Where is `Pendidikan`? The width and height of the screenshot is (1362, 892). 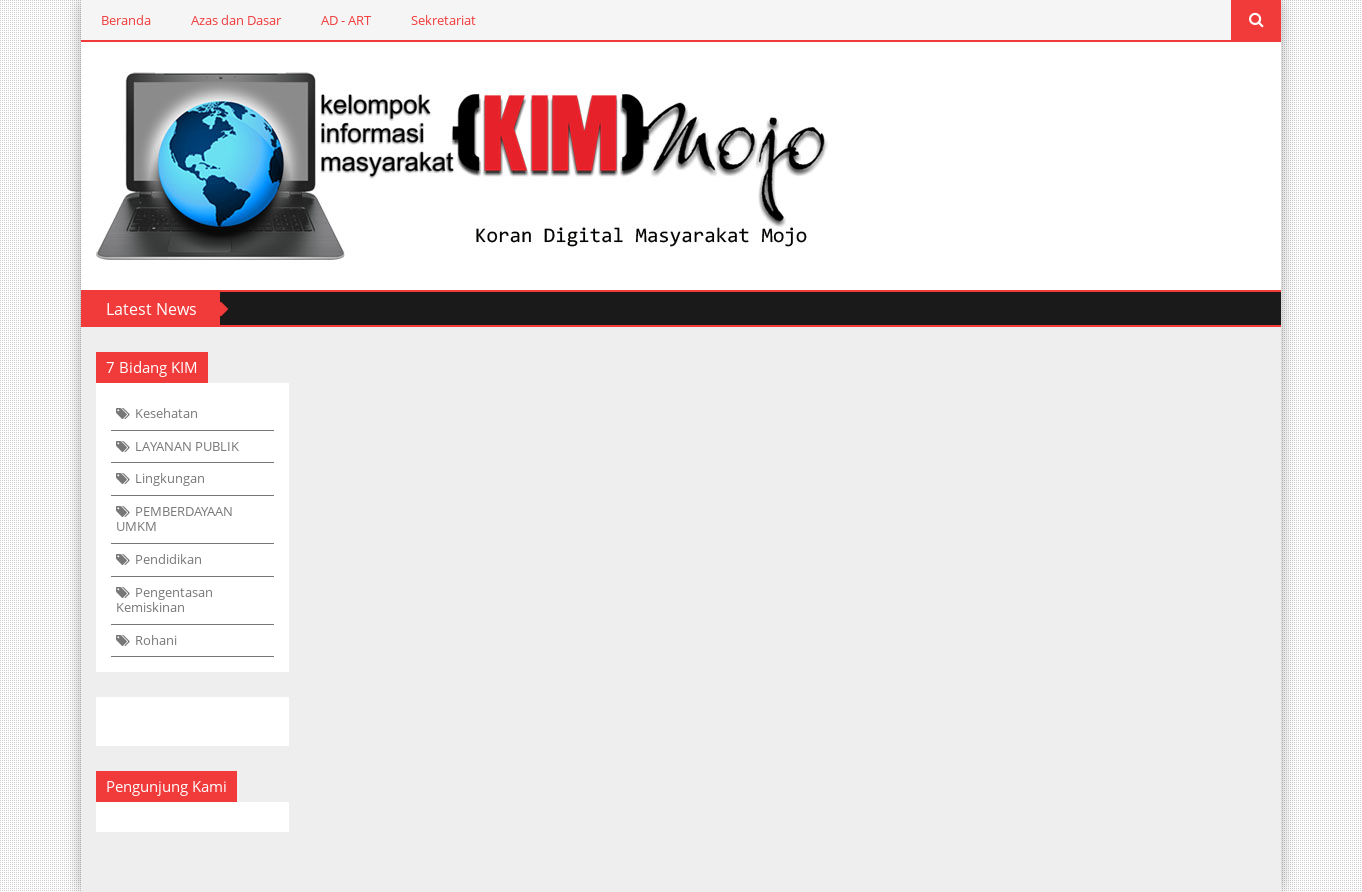 Pendidikan is located at coordinates (168, 559).